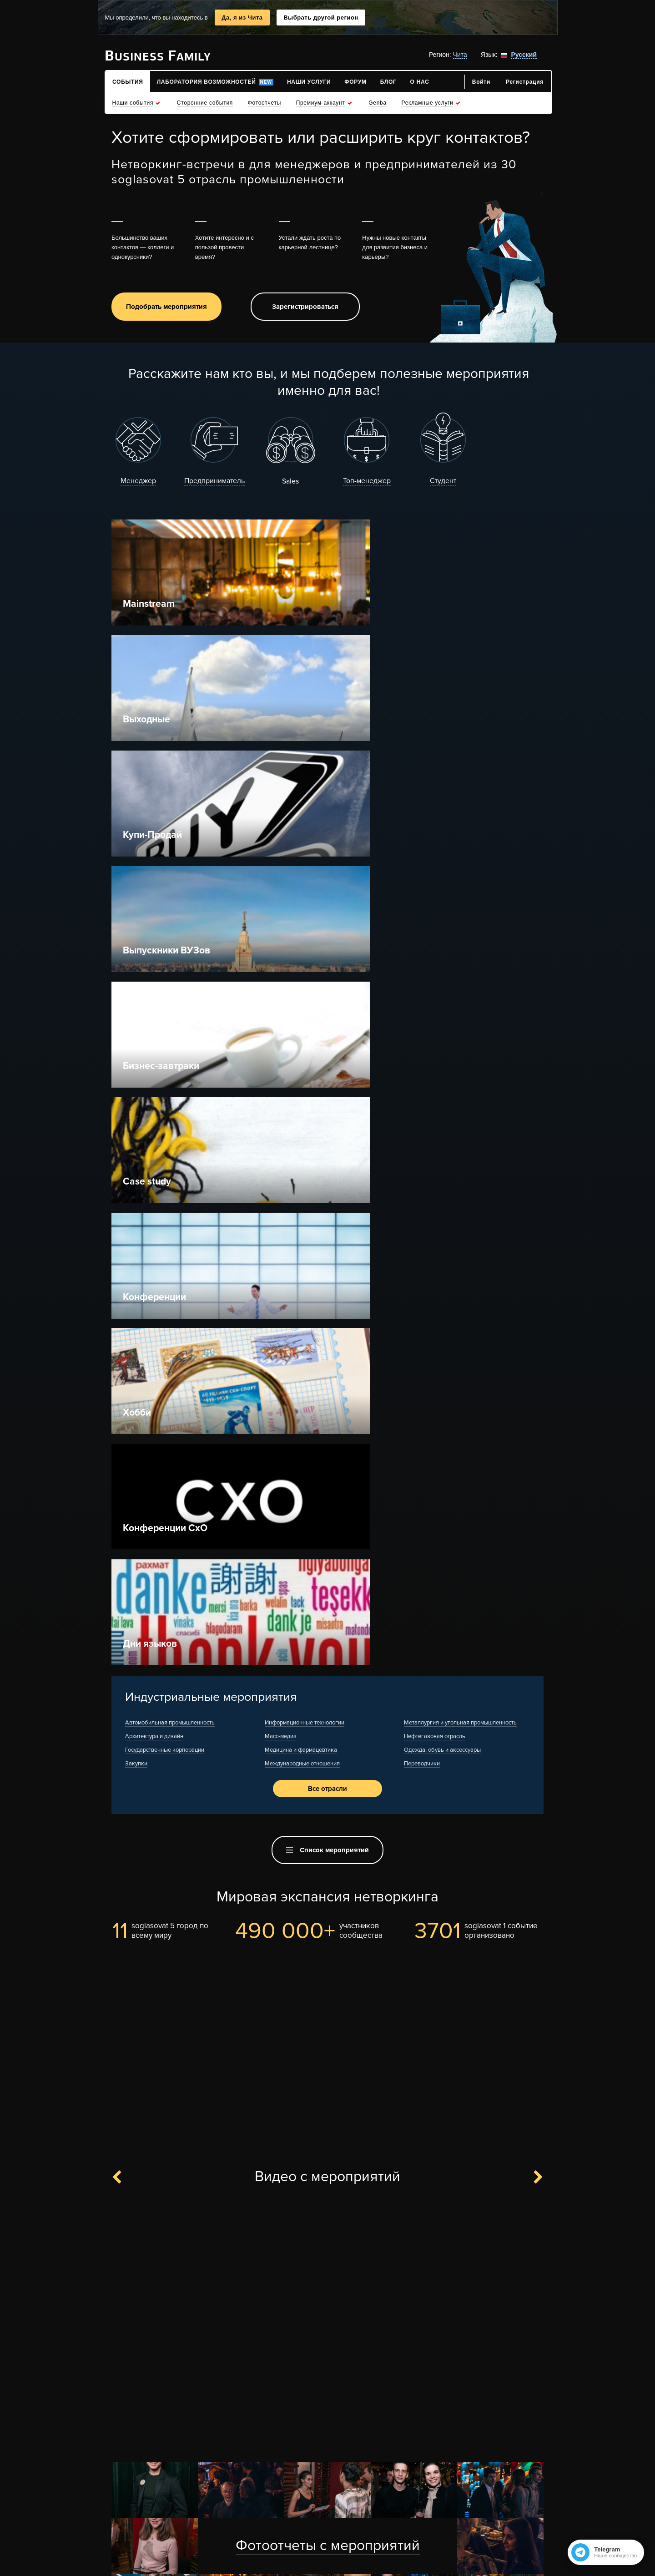  I want to click on Оплата заказов и доставка, so click(304, 2513).